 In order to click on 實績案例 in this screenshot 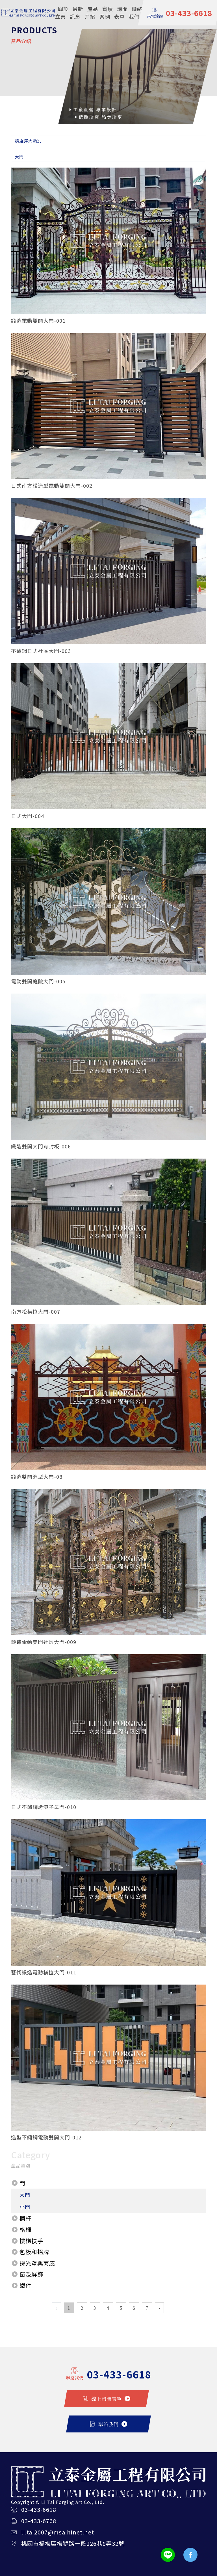, I will do `click(106, 12)`.